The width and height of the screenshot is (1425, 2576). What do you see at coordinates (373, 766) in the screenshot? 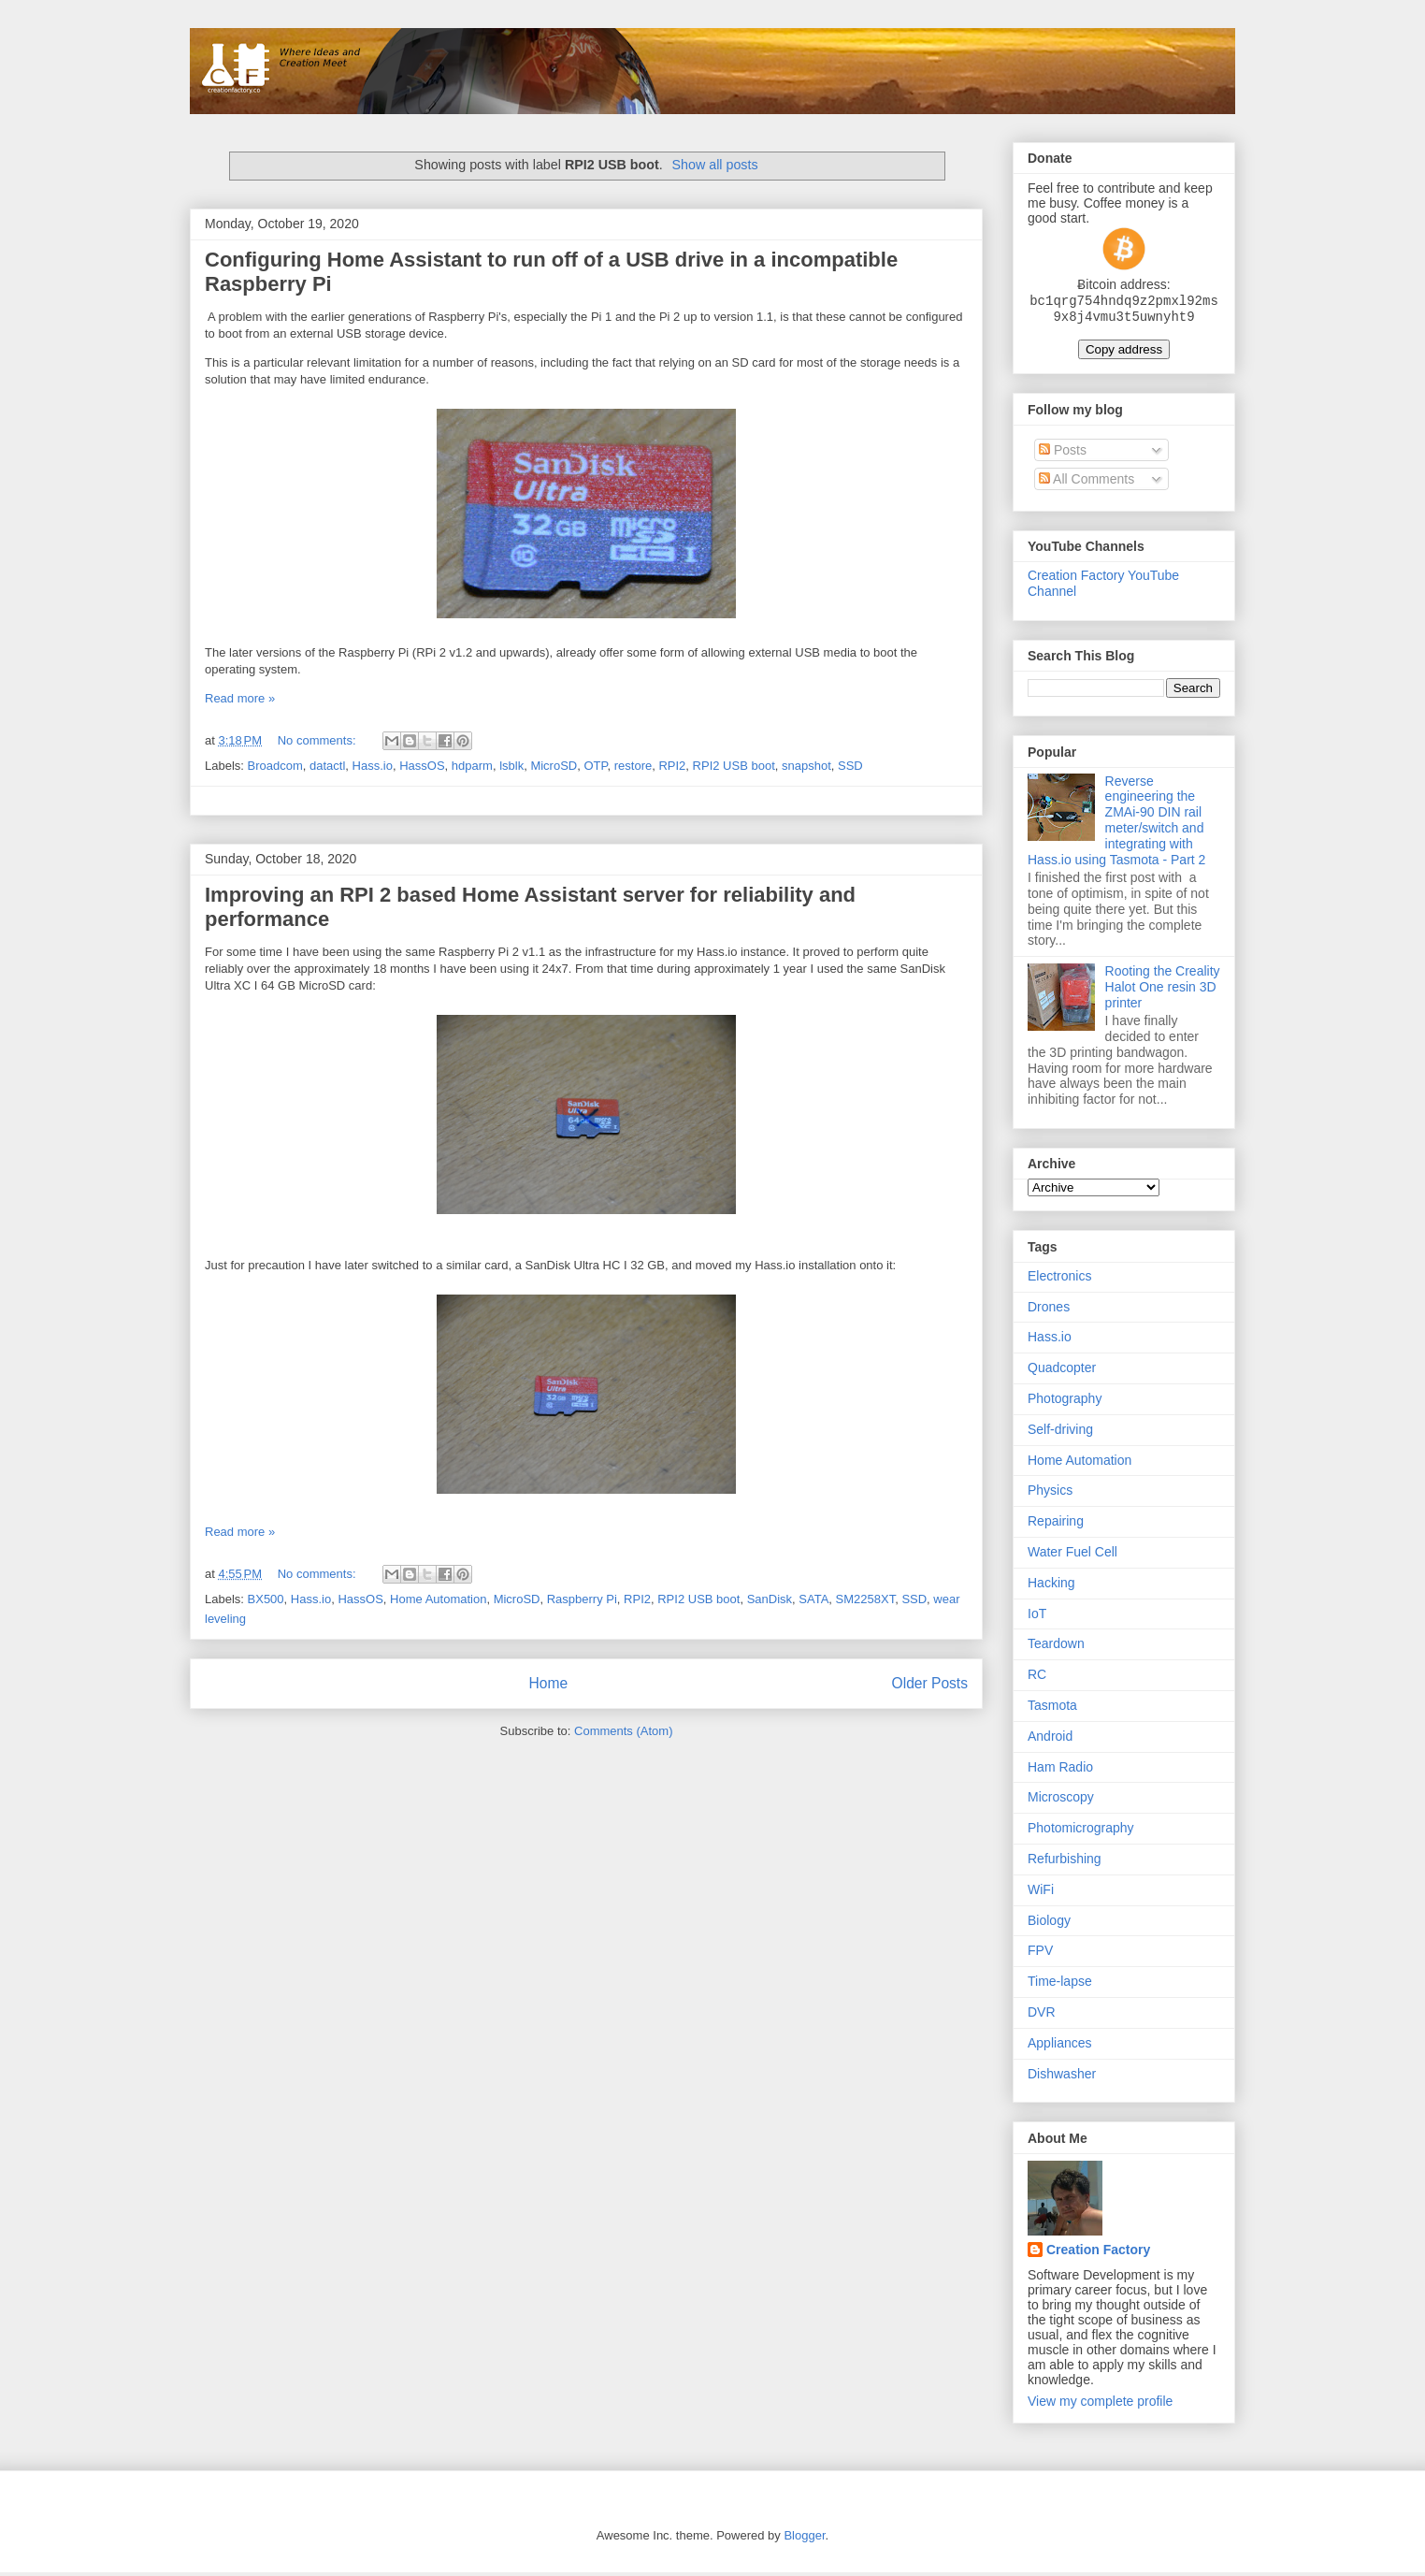
I see `Hass.io` at bounding box center [373, 766].